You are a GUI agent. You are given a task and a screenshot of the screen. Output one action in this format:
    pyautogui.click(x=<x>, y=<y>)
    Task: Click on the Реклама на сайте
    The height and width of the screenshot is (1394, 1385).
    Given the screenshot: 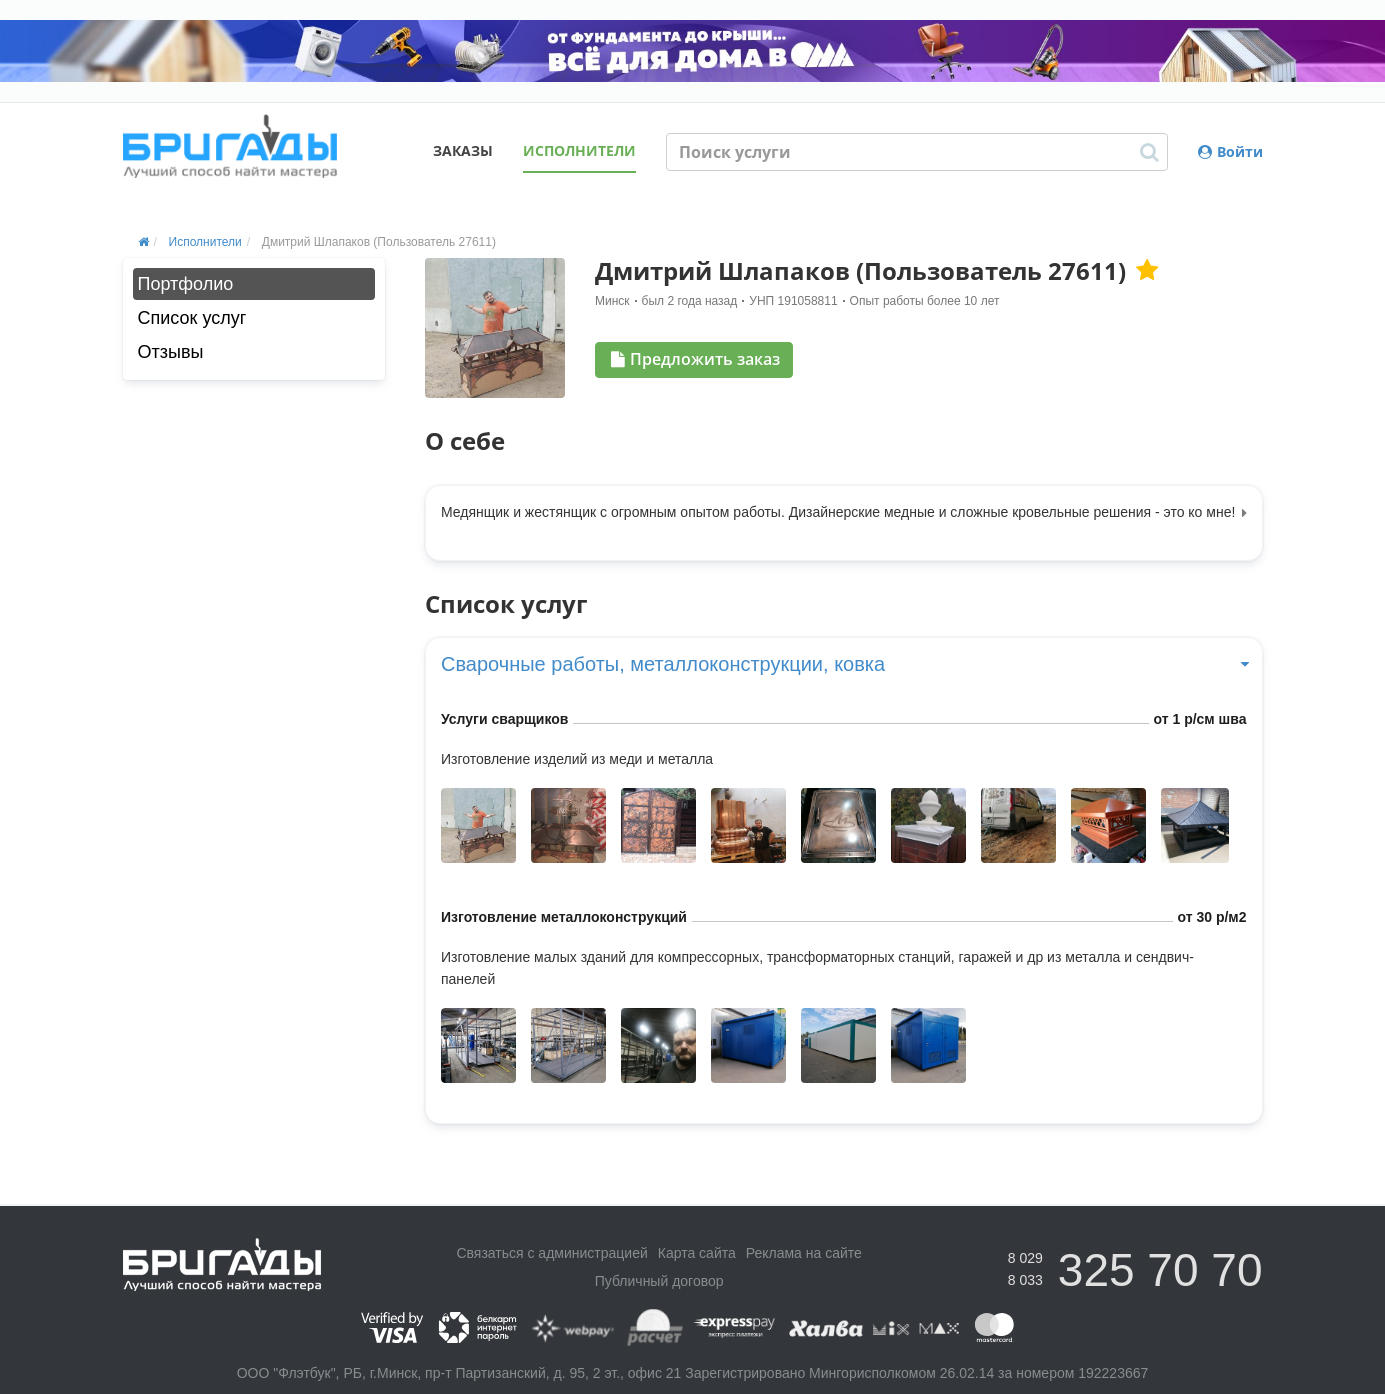 What is the action you would take?
    pyautogui.click(x=804, y=1253)
    